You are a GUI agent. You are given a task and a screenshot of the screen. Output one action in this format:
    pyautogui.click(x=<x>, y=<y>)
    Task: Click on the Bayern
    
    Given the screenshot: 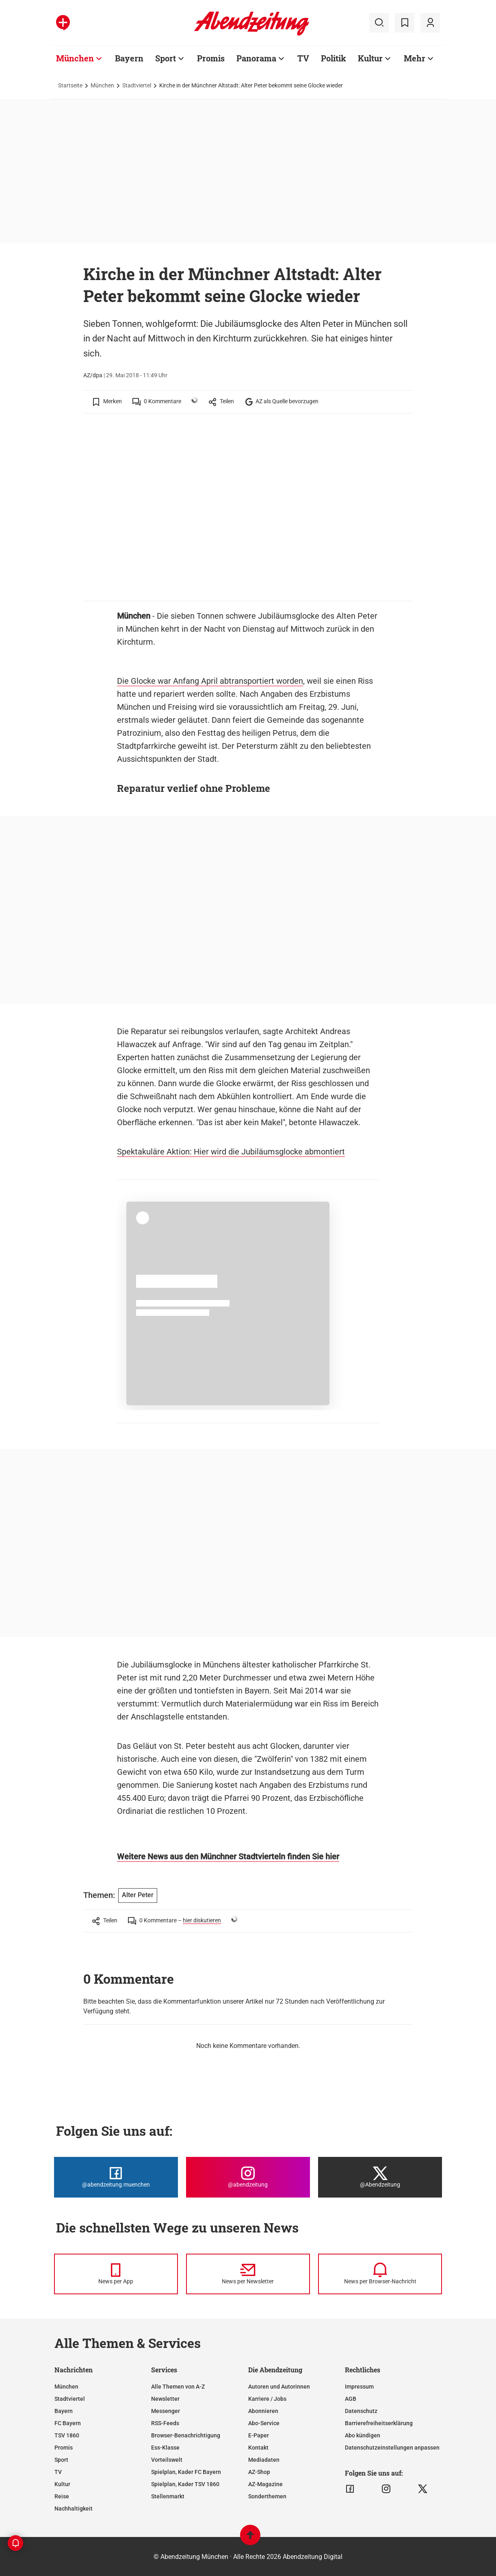 What is the action you would take?
    pyautogui.click(x=63, y=2411)
    